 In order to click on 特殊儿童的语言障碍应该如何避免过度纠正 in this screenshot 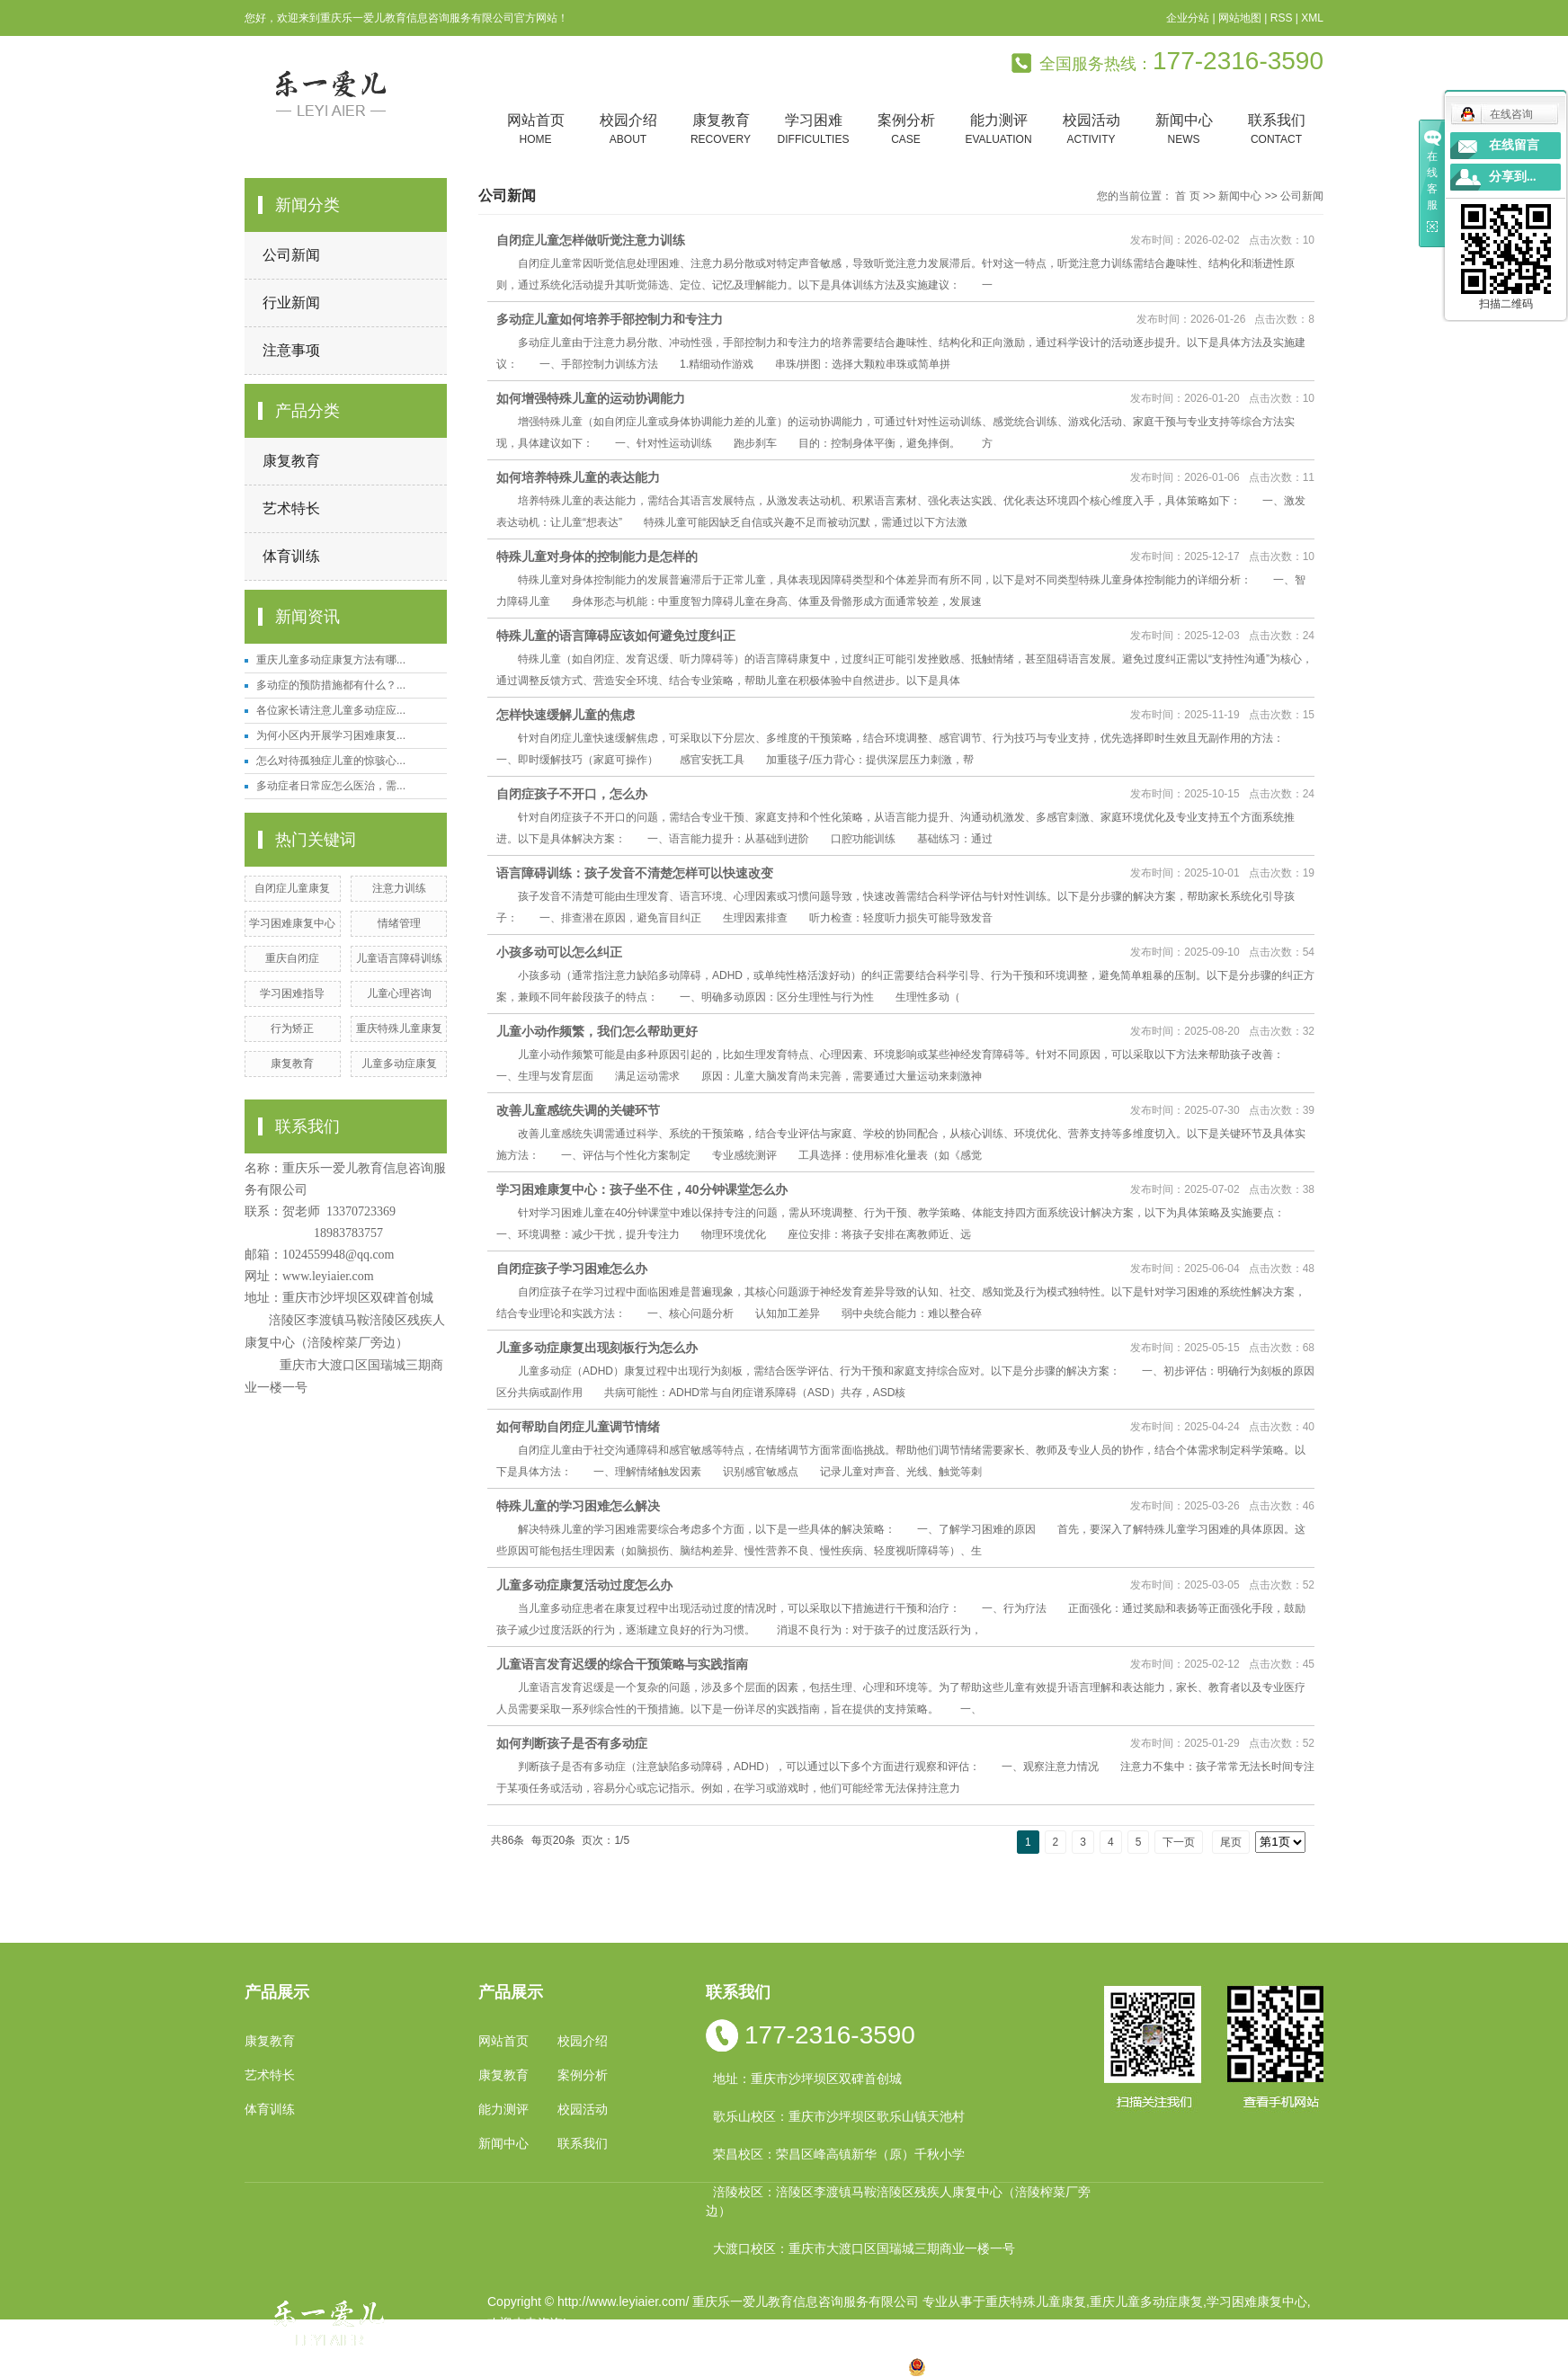, I will do `click(615, 635)`.